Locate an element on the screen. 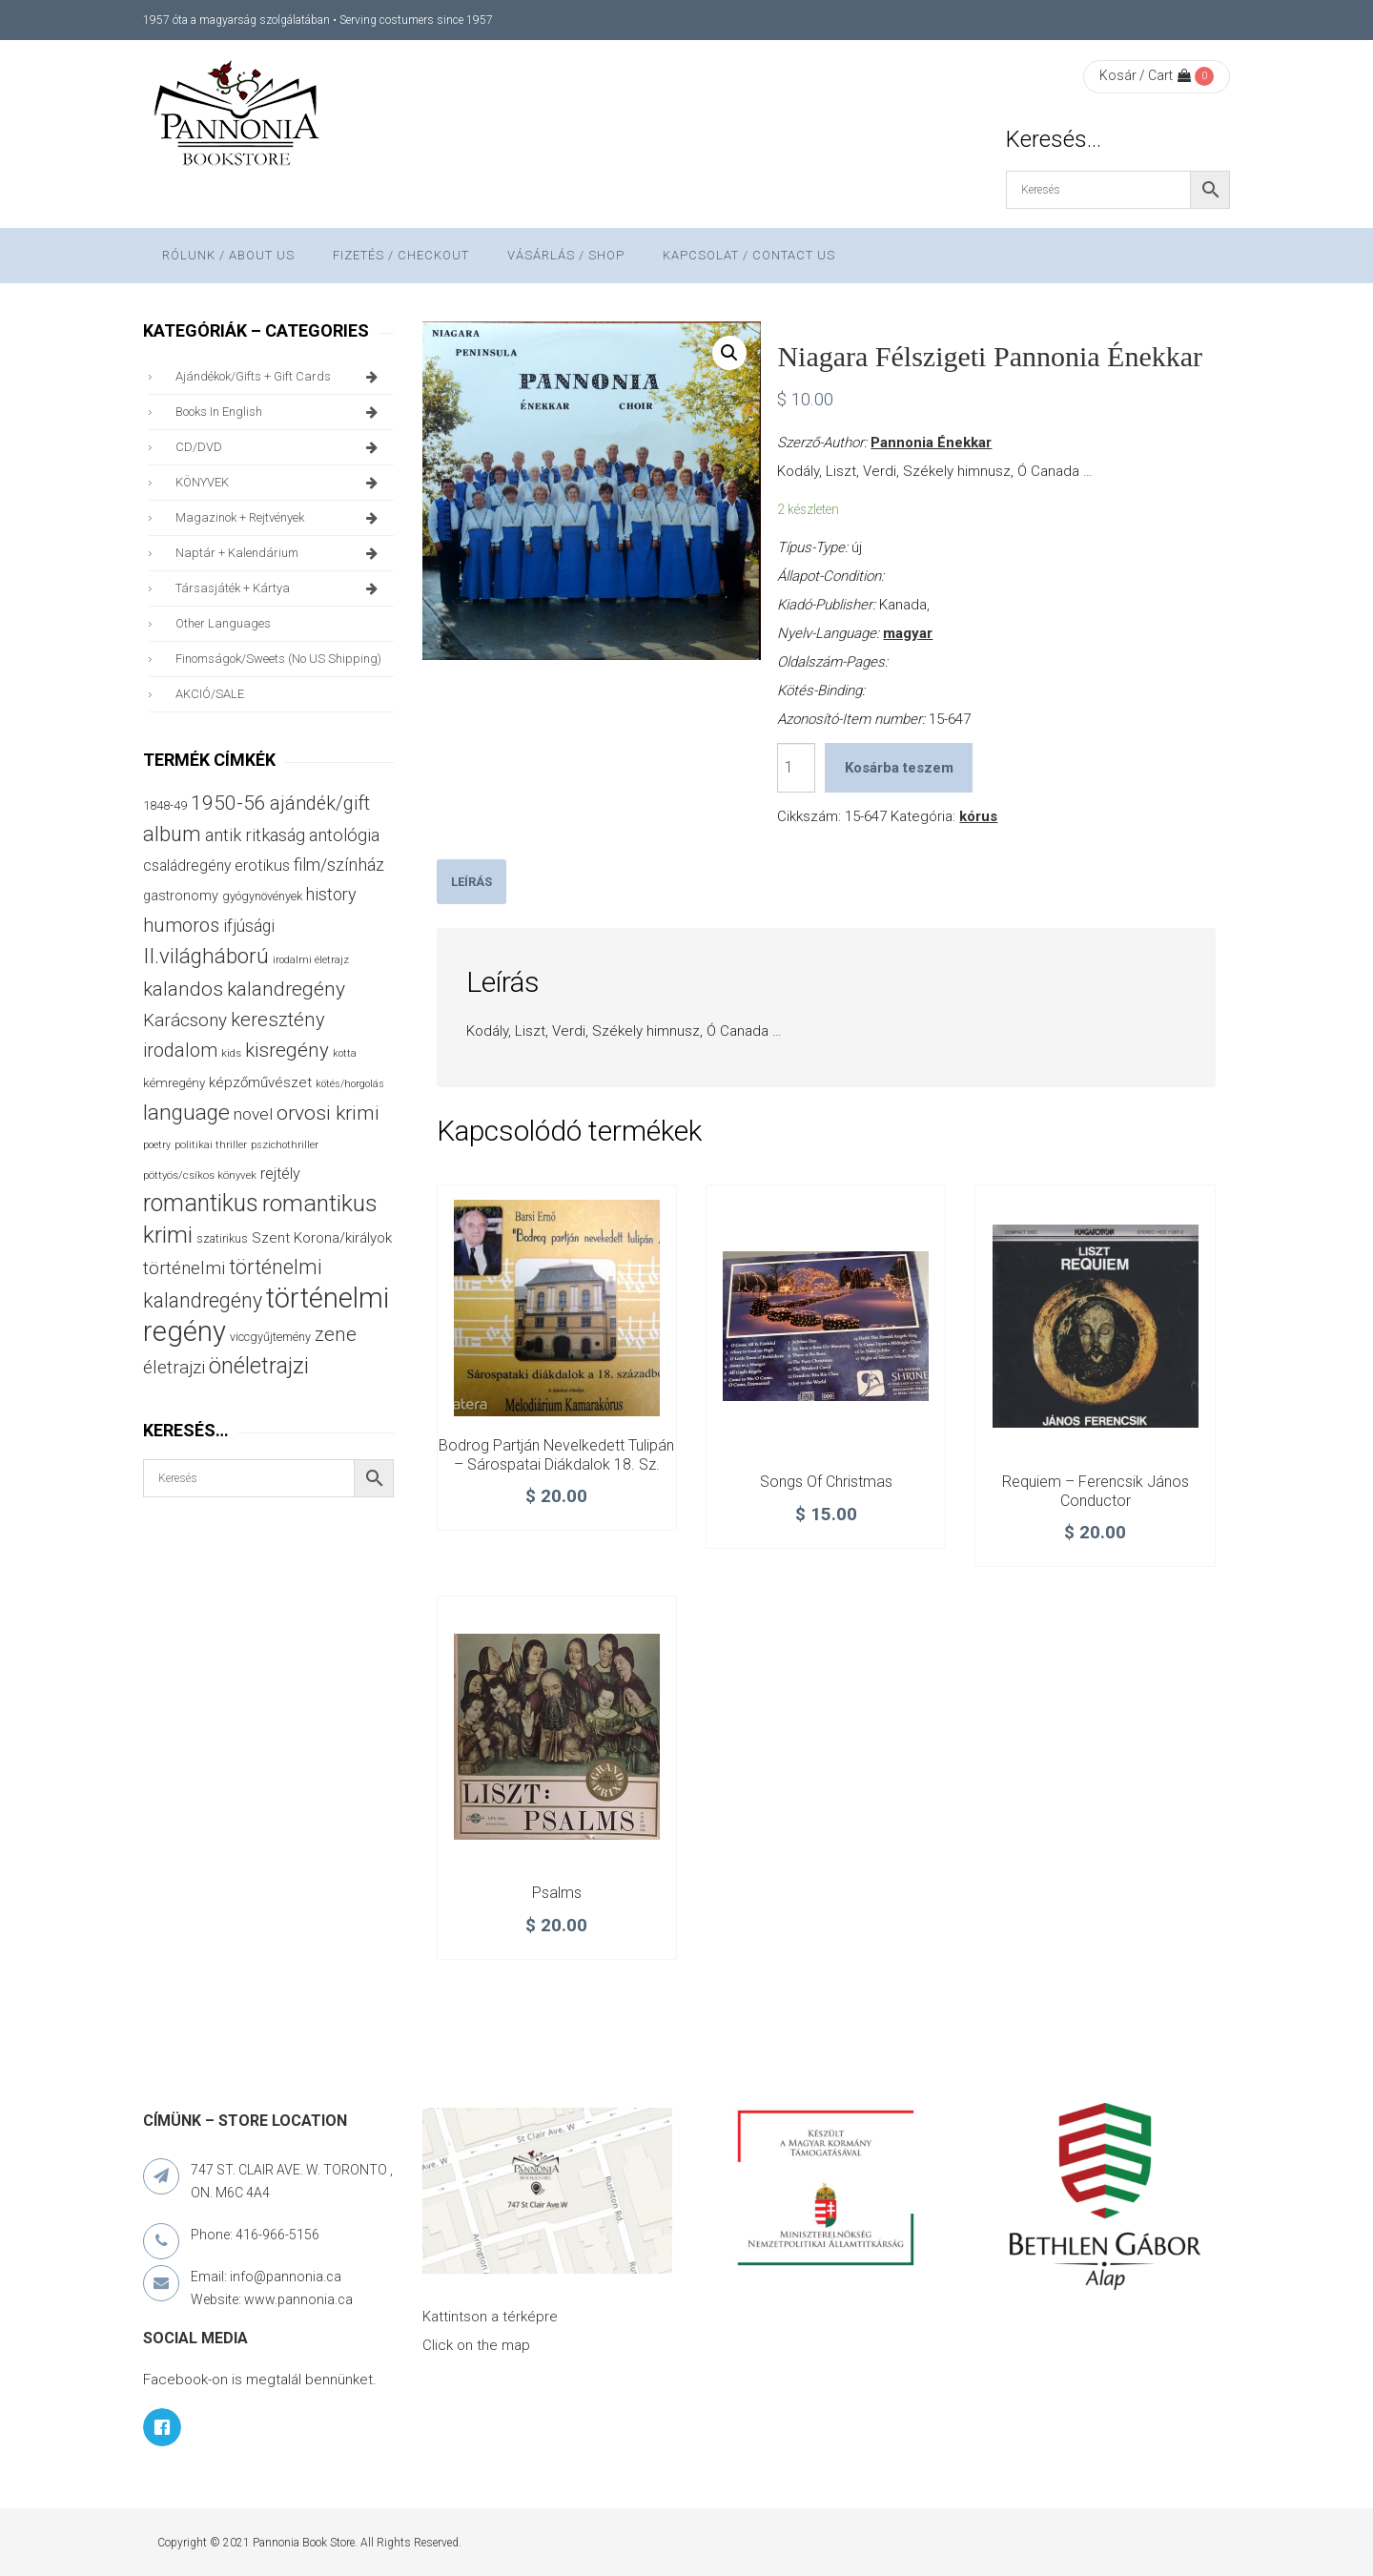  naptár + kalendárium is located at coordinates (279, 553).